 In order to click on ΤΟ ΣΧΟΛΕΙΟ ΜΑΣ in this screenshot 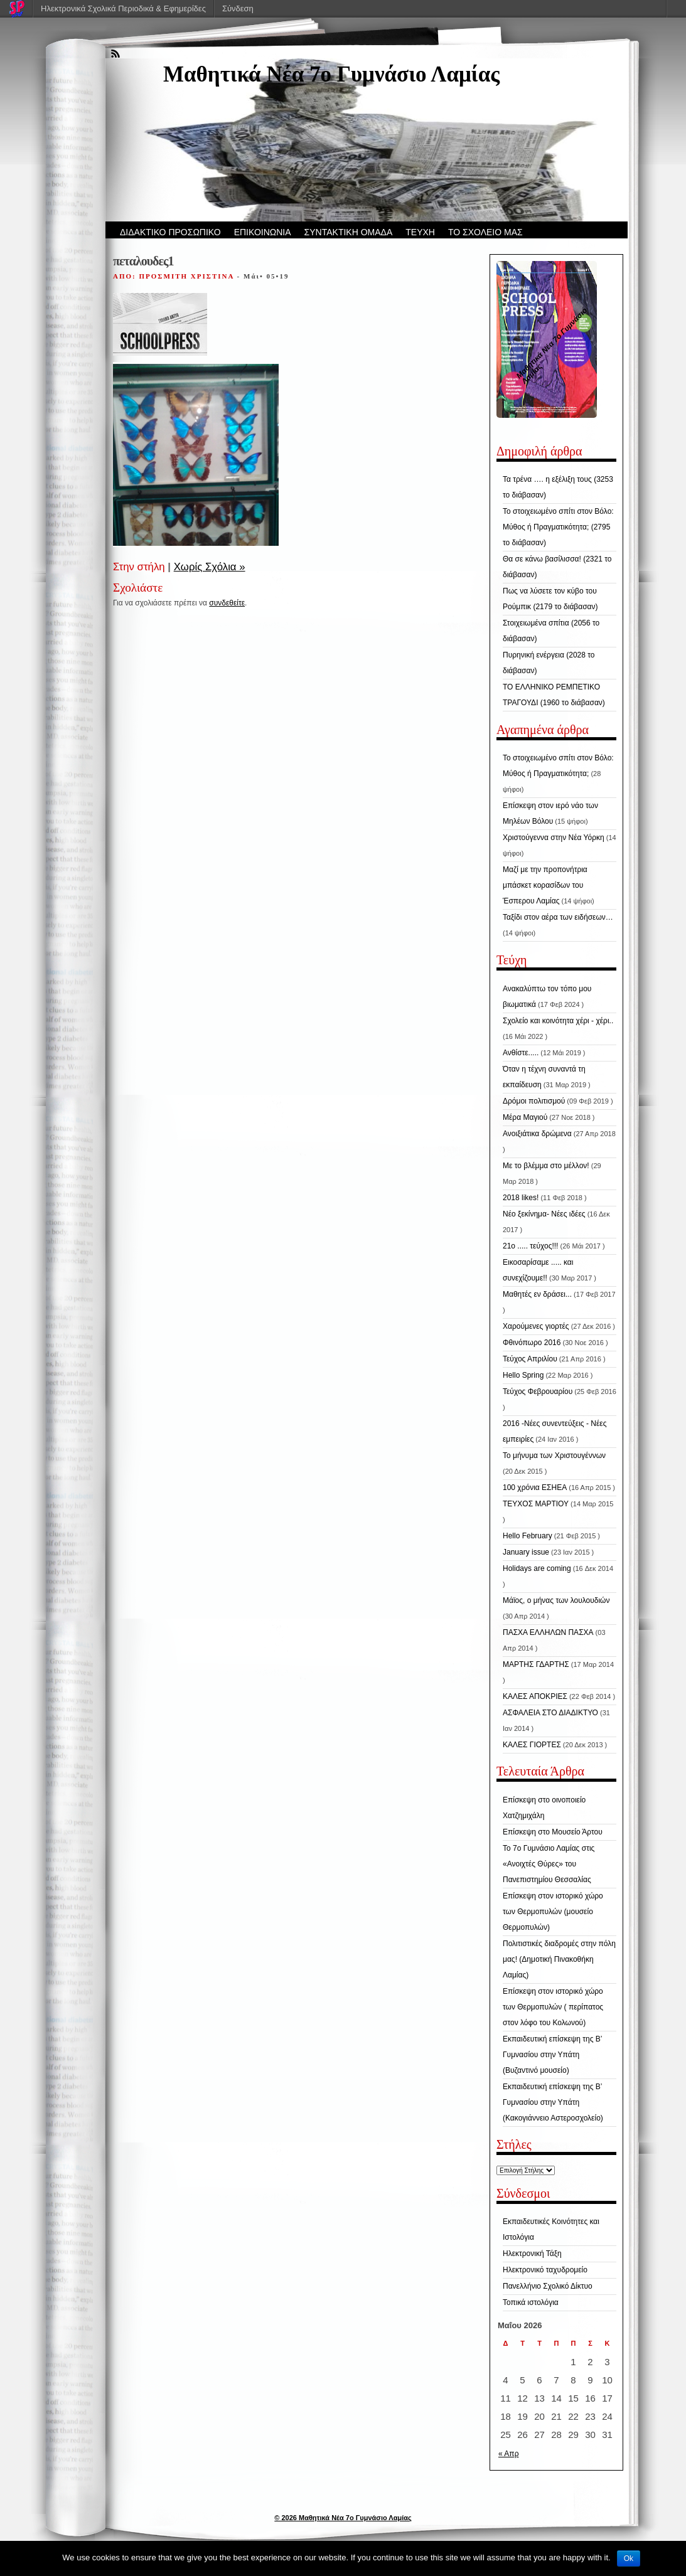, I will do `click(485, 232)`.